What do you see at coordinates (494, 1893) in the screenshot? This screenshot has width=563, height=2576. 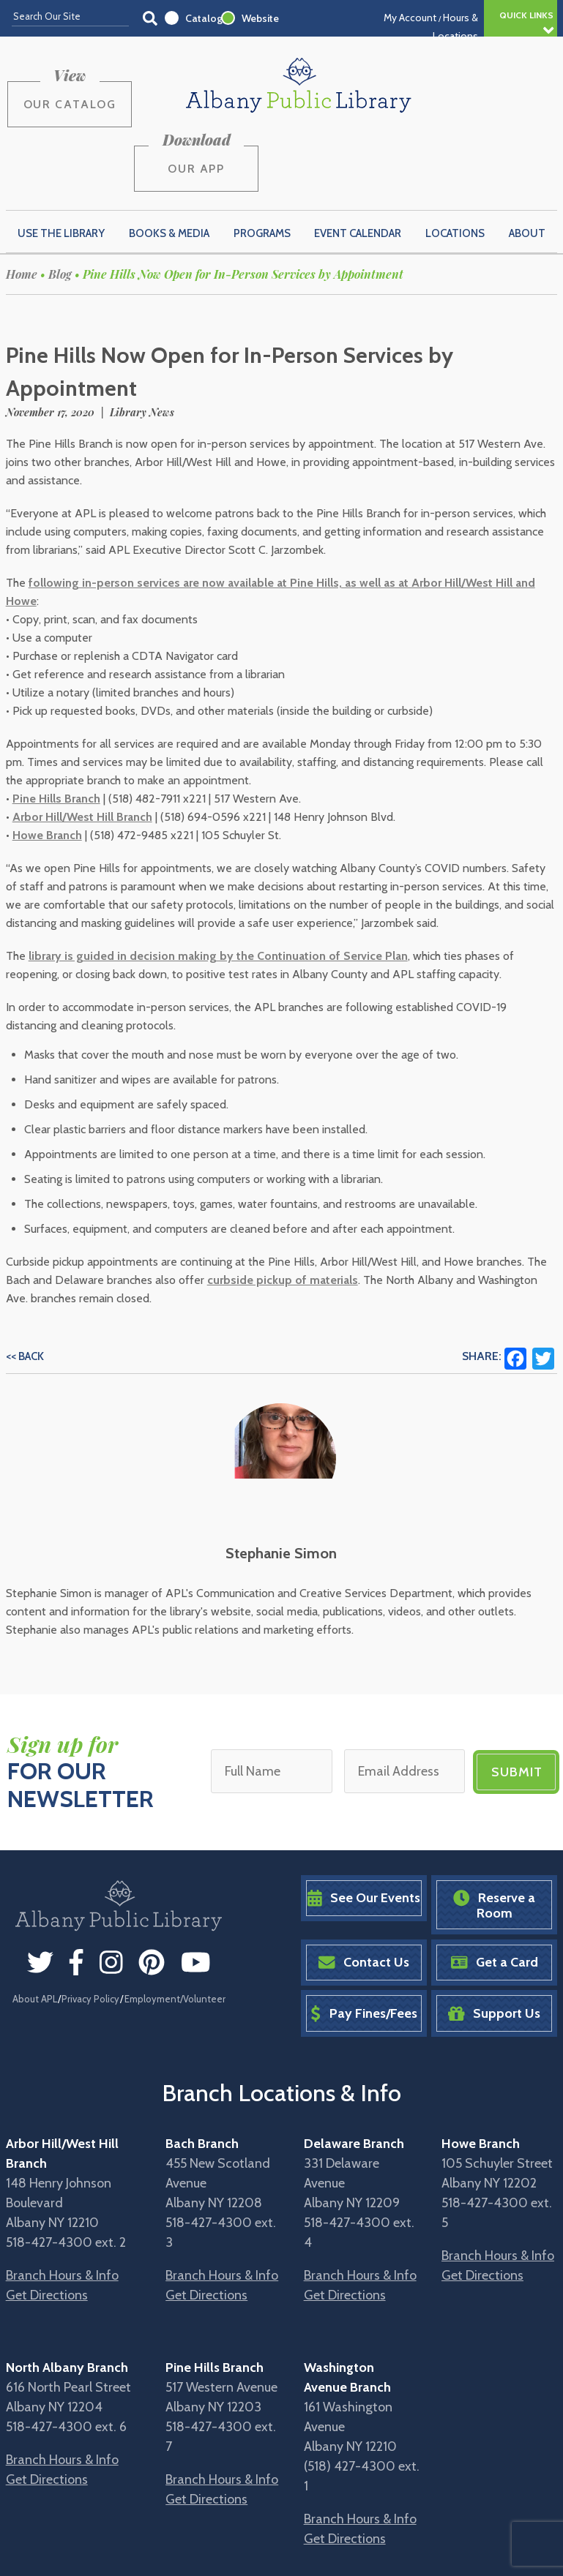 I see `Get a Card` at bounding box center [494, 1893].